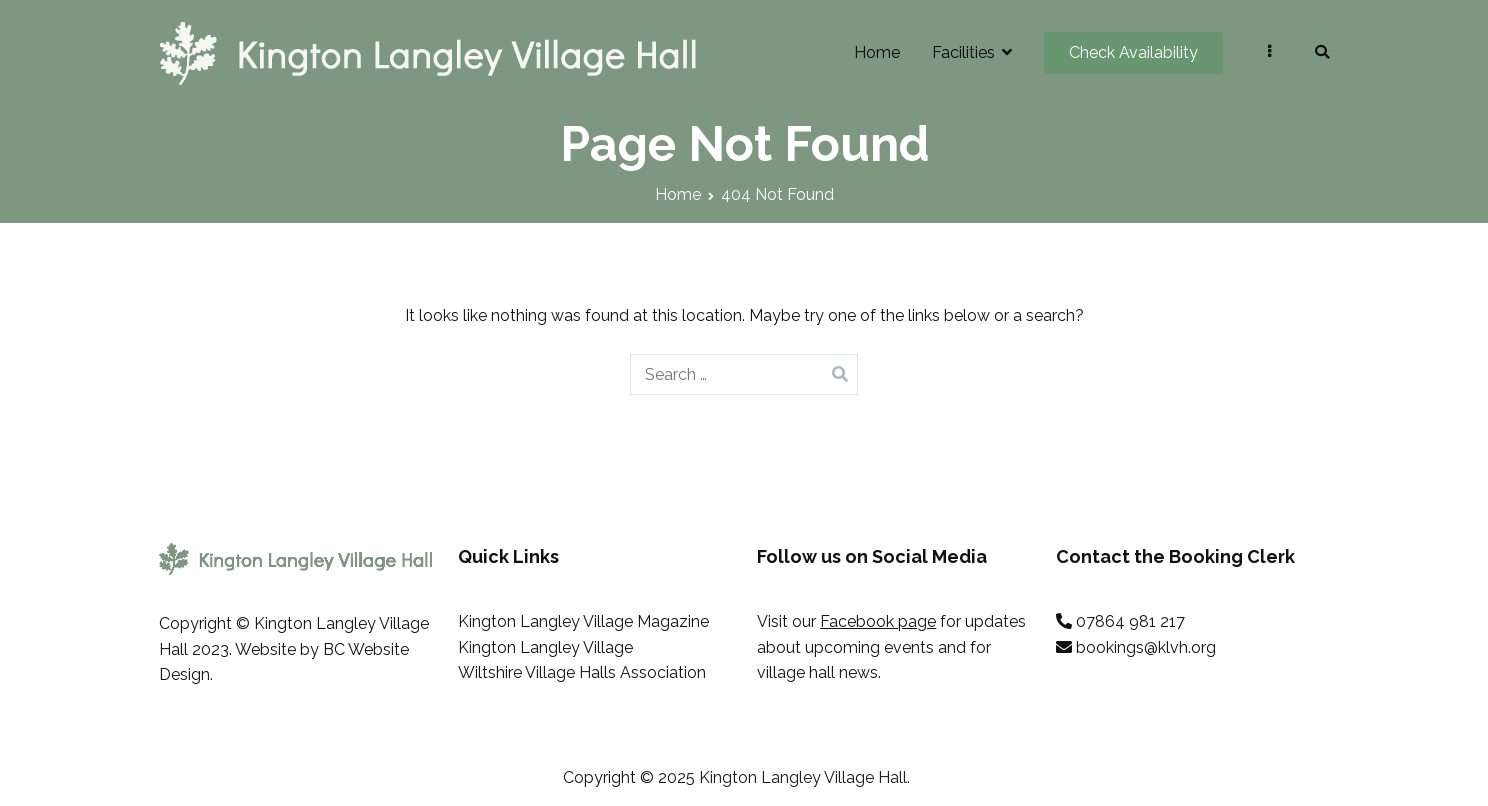 The height and width of the screenshot is (806, 1488). What do you see at coordinates (963, 52) in the screenshot?
I see `Facilities` at bounding box center [963, 52].